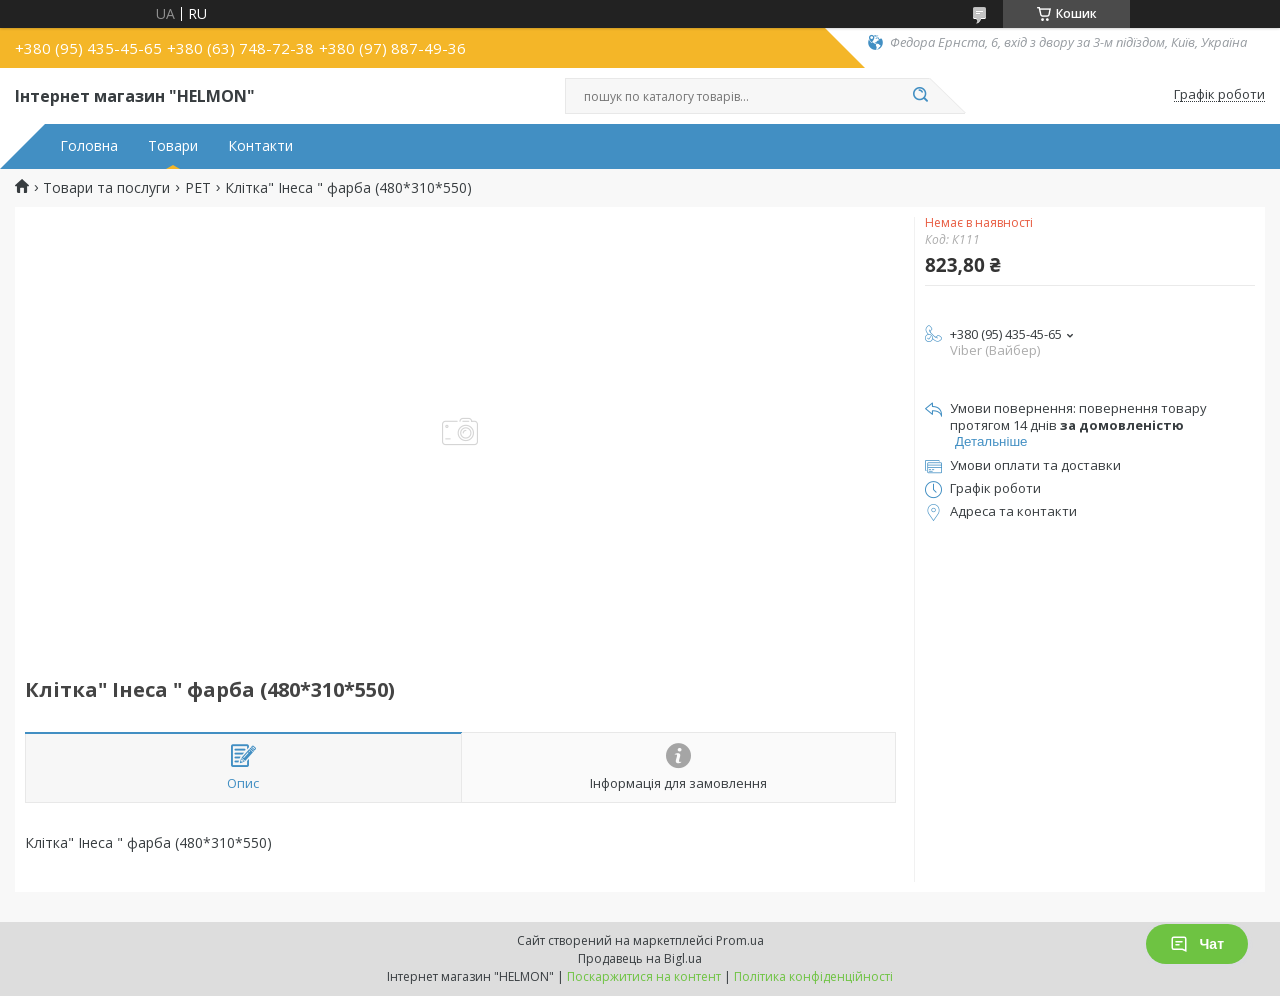 This screenshot has width=1280, height=996. I want to click on [Шукати], so click(920, 96).